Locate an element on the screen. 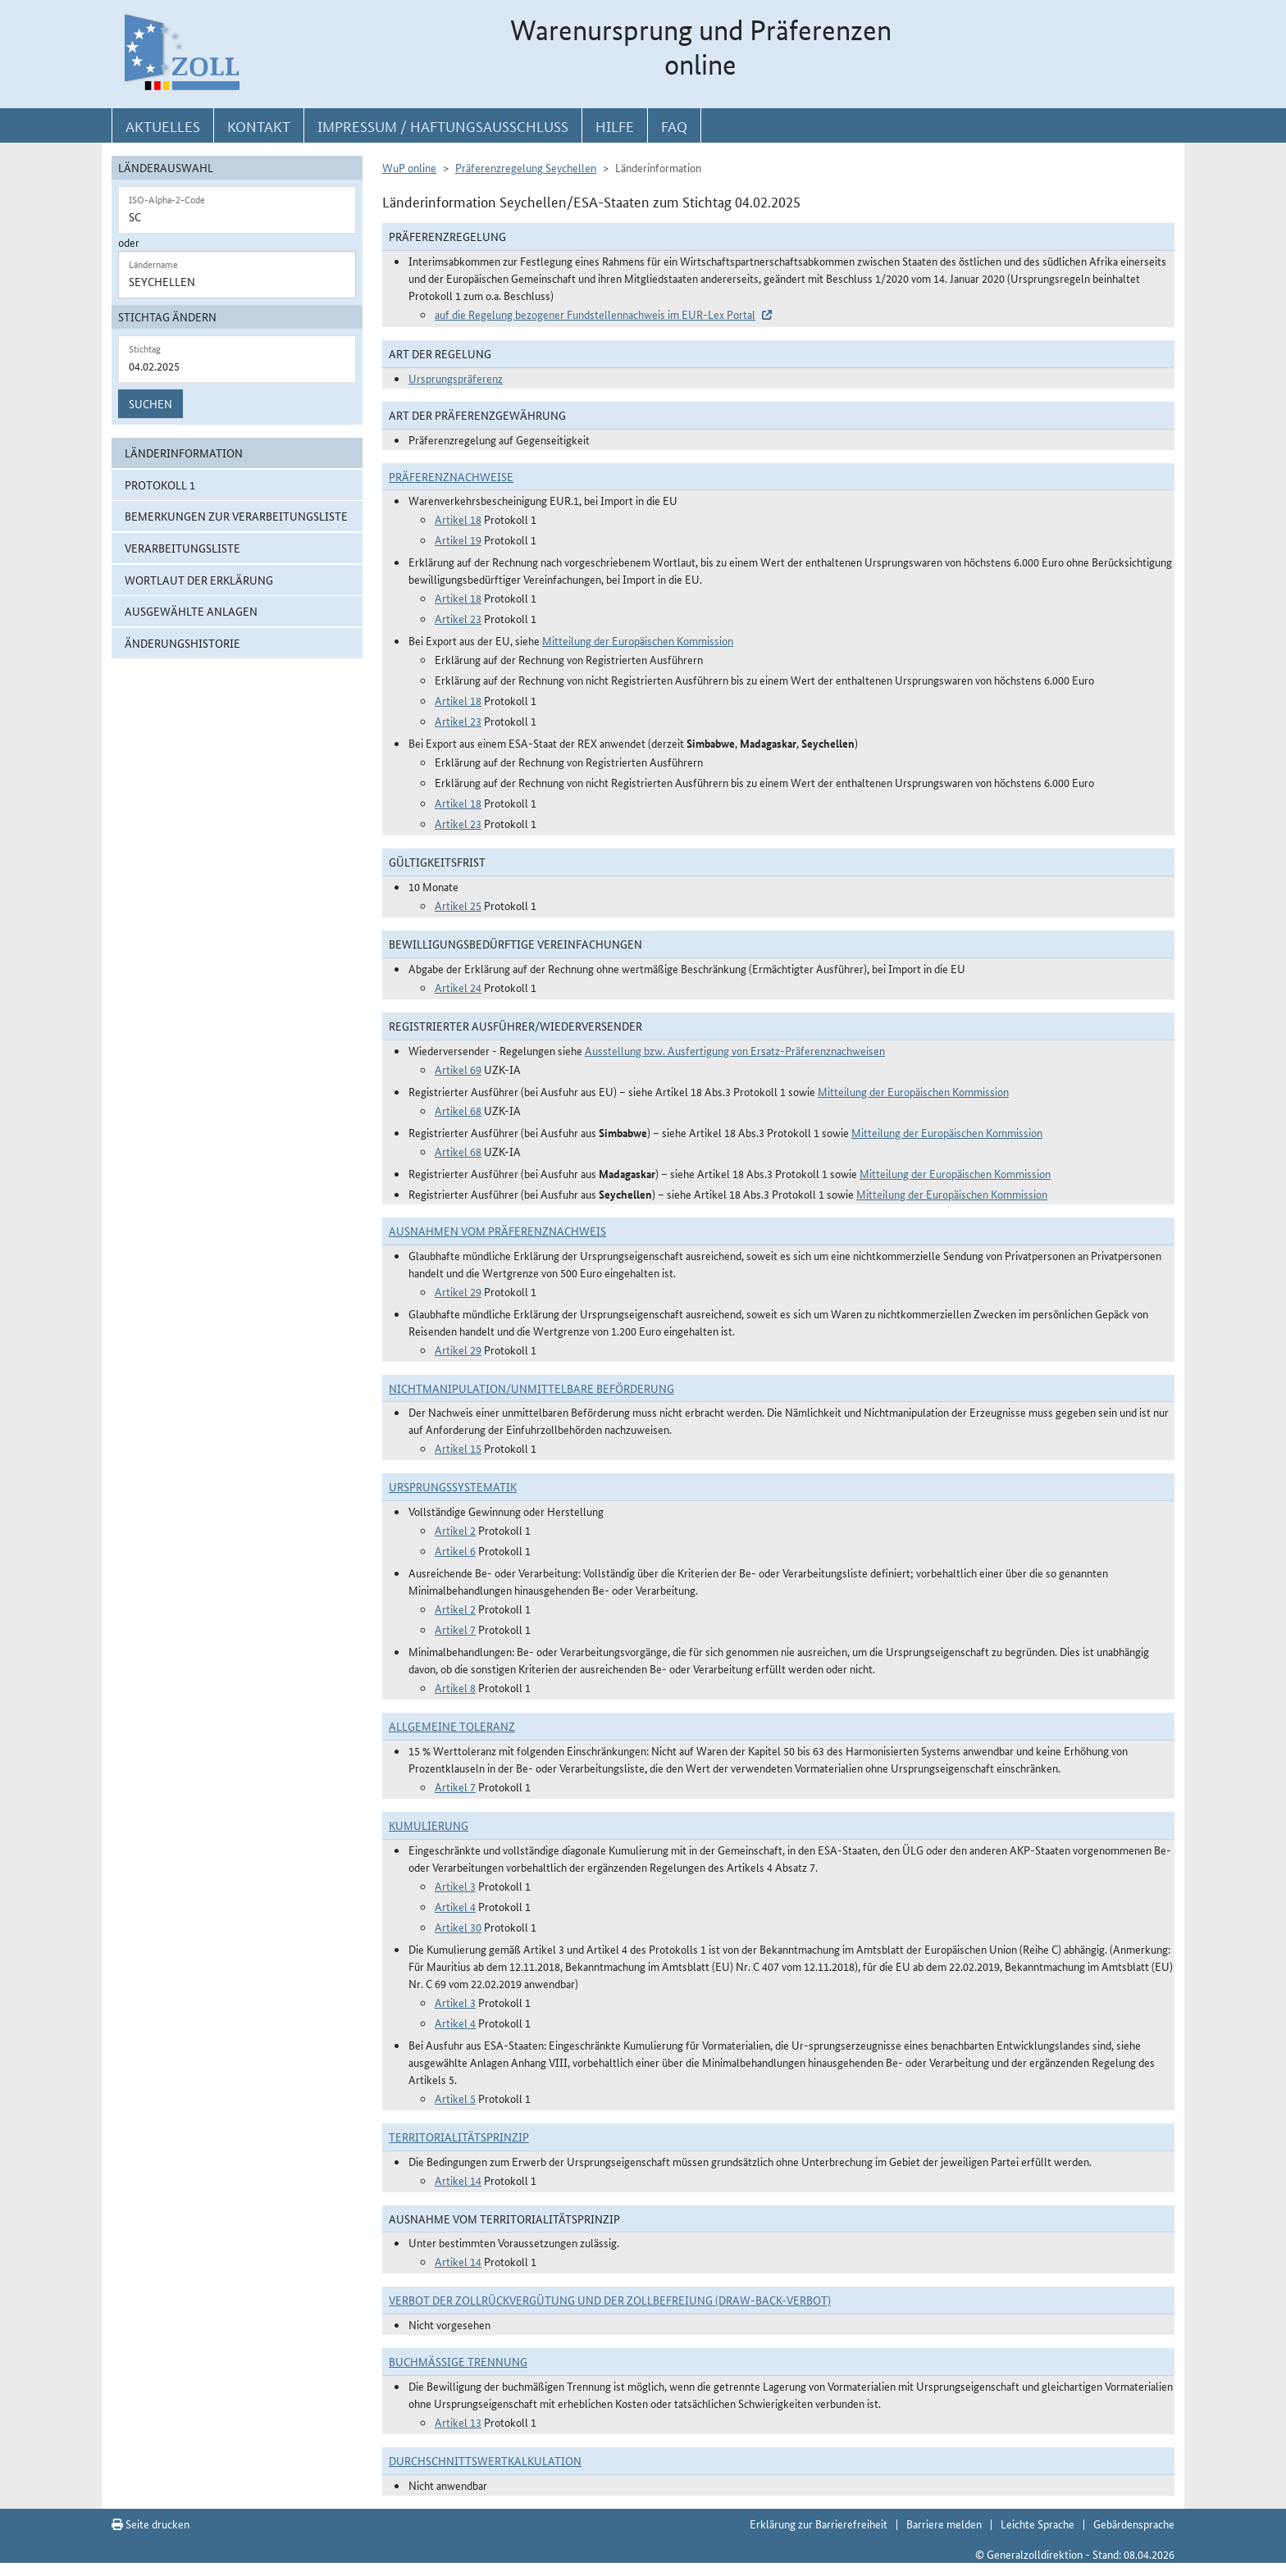 This screenshot has width=1286, height=2576. Ausnahmen vom Präferenznachweis is located at coordinates (497, 1230).